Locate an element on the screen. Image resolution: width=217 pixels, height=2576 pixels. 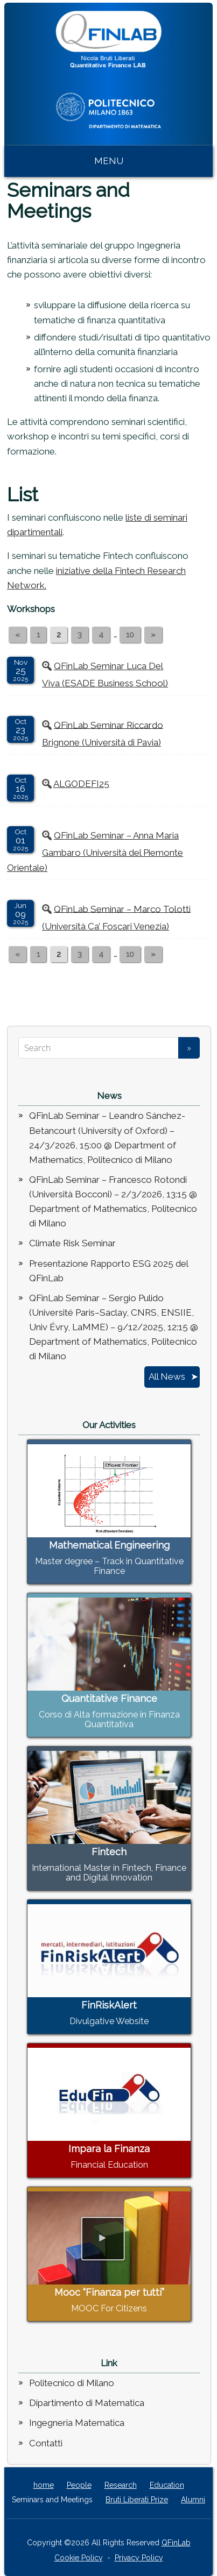
Politecnico di Milano is located at coordinates (71, 2383).